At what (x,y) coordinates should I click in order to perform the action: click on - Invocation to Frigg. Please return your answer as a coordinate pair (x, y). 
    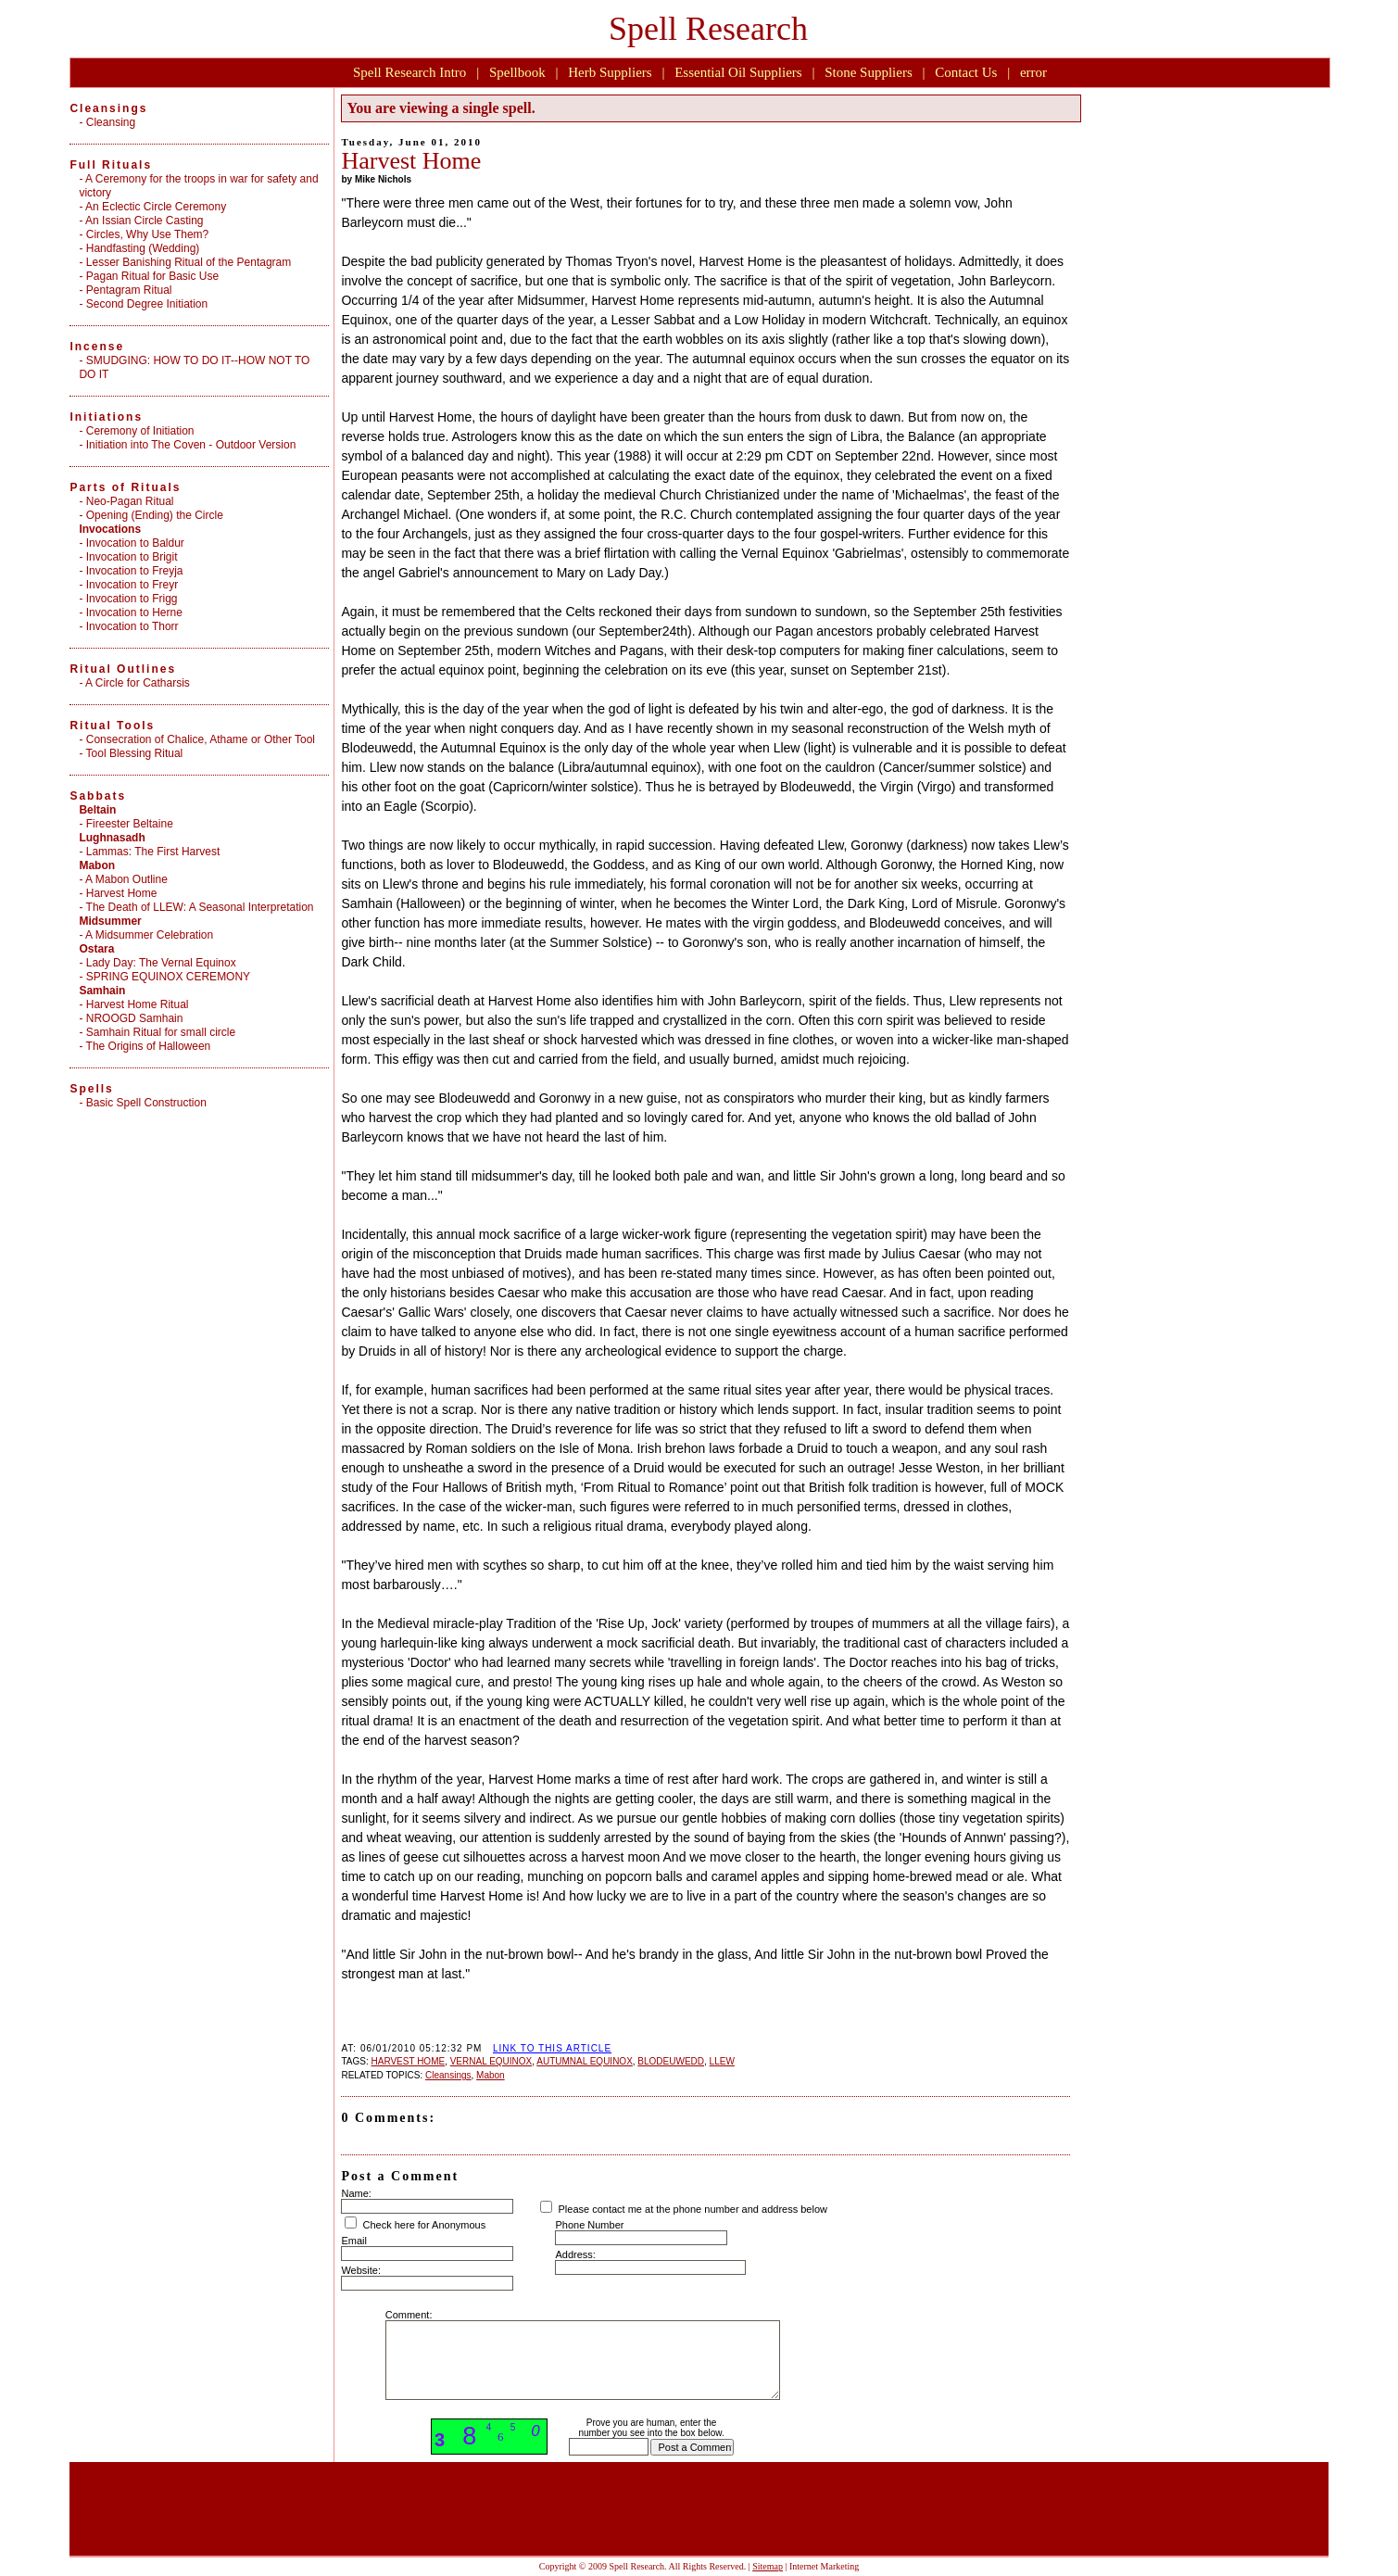
    Looking at the image, I should click on (128, 598).